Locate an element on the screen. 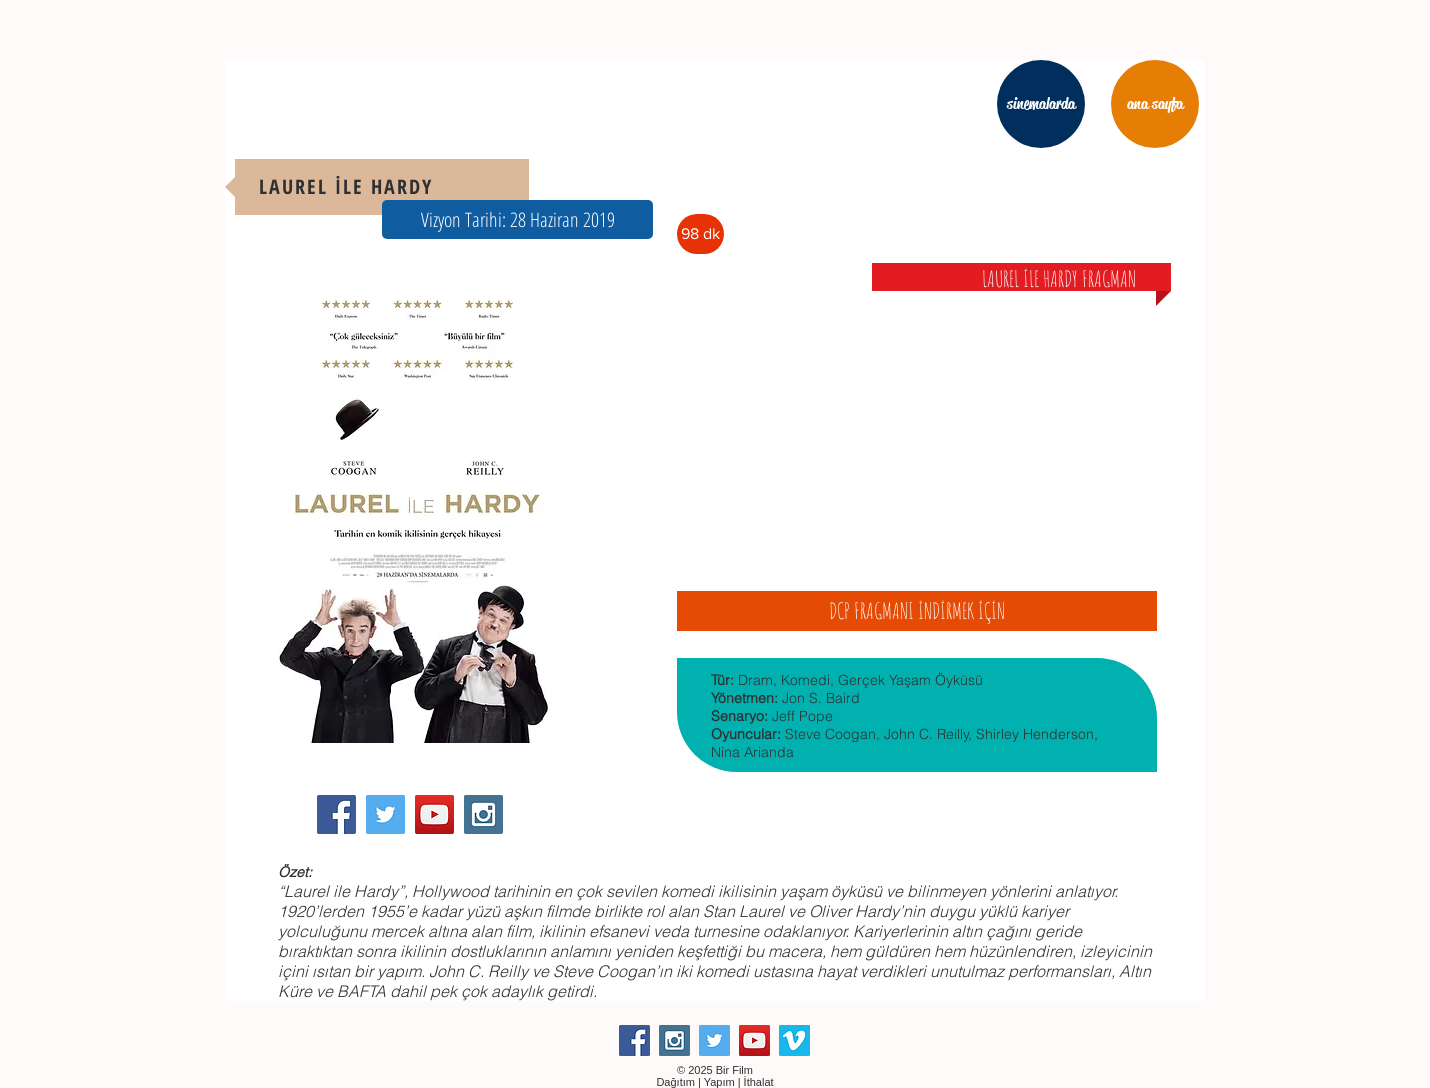 The width and height of the screenshot is (1430, 1088). [DCP FRAGMANI İNDİRMEK İÇİN] is located at coordinates (917, 611).